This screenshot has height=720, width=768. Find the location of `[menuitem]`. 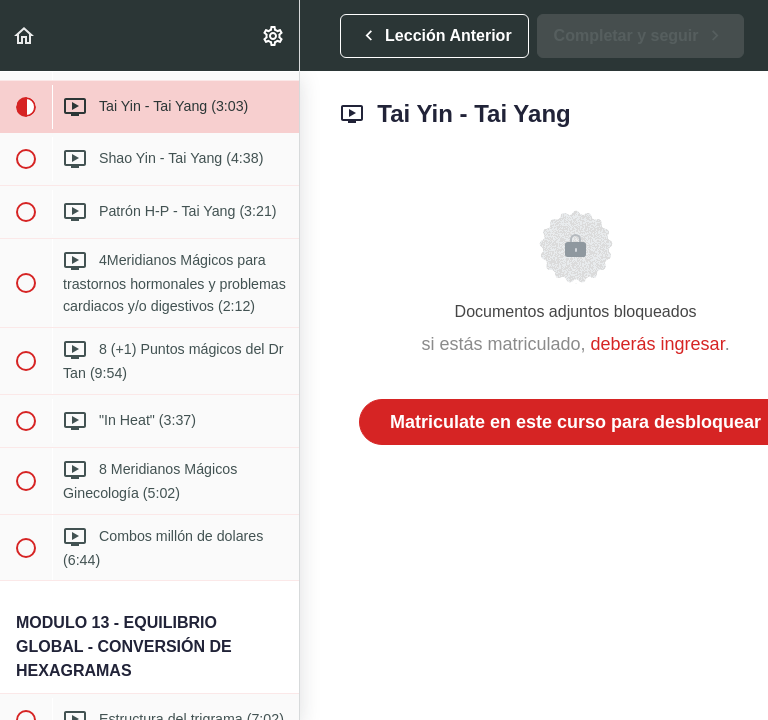

[menuitem] is located at coordinates (274, 35).